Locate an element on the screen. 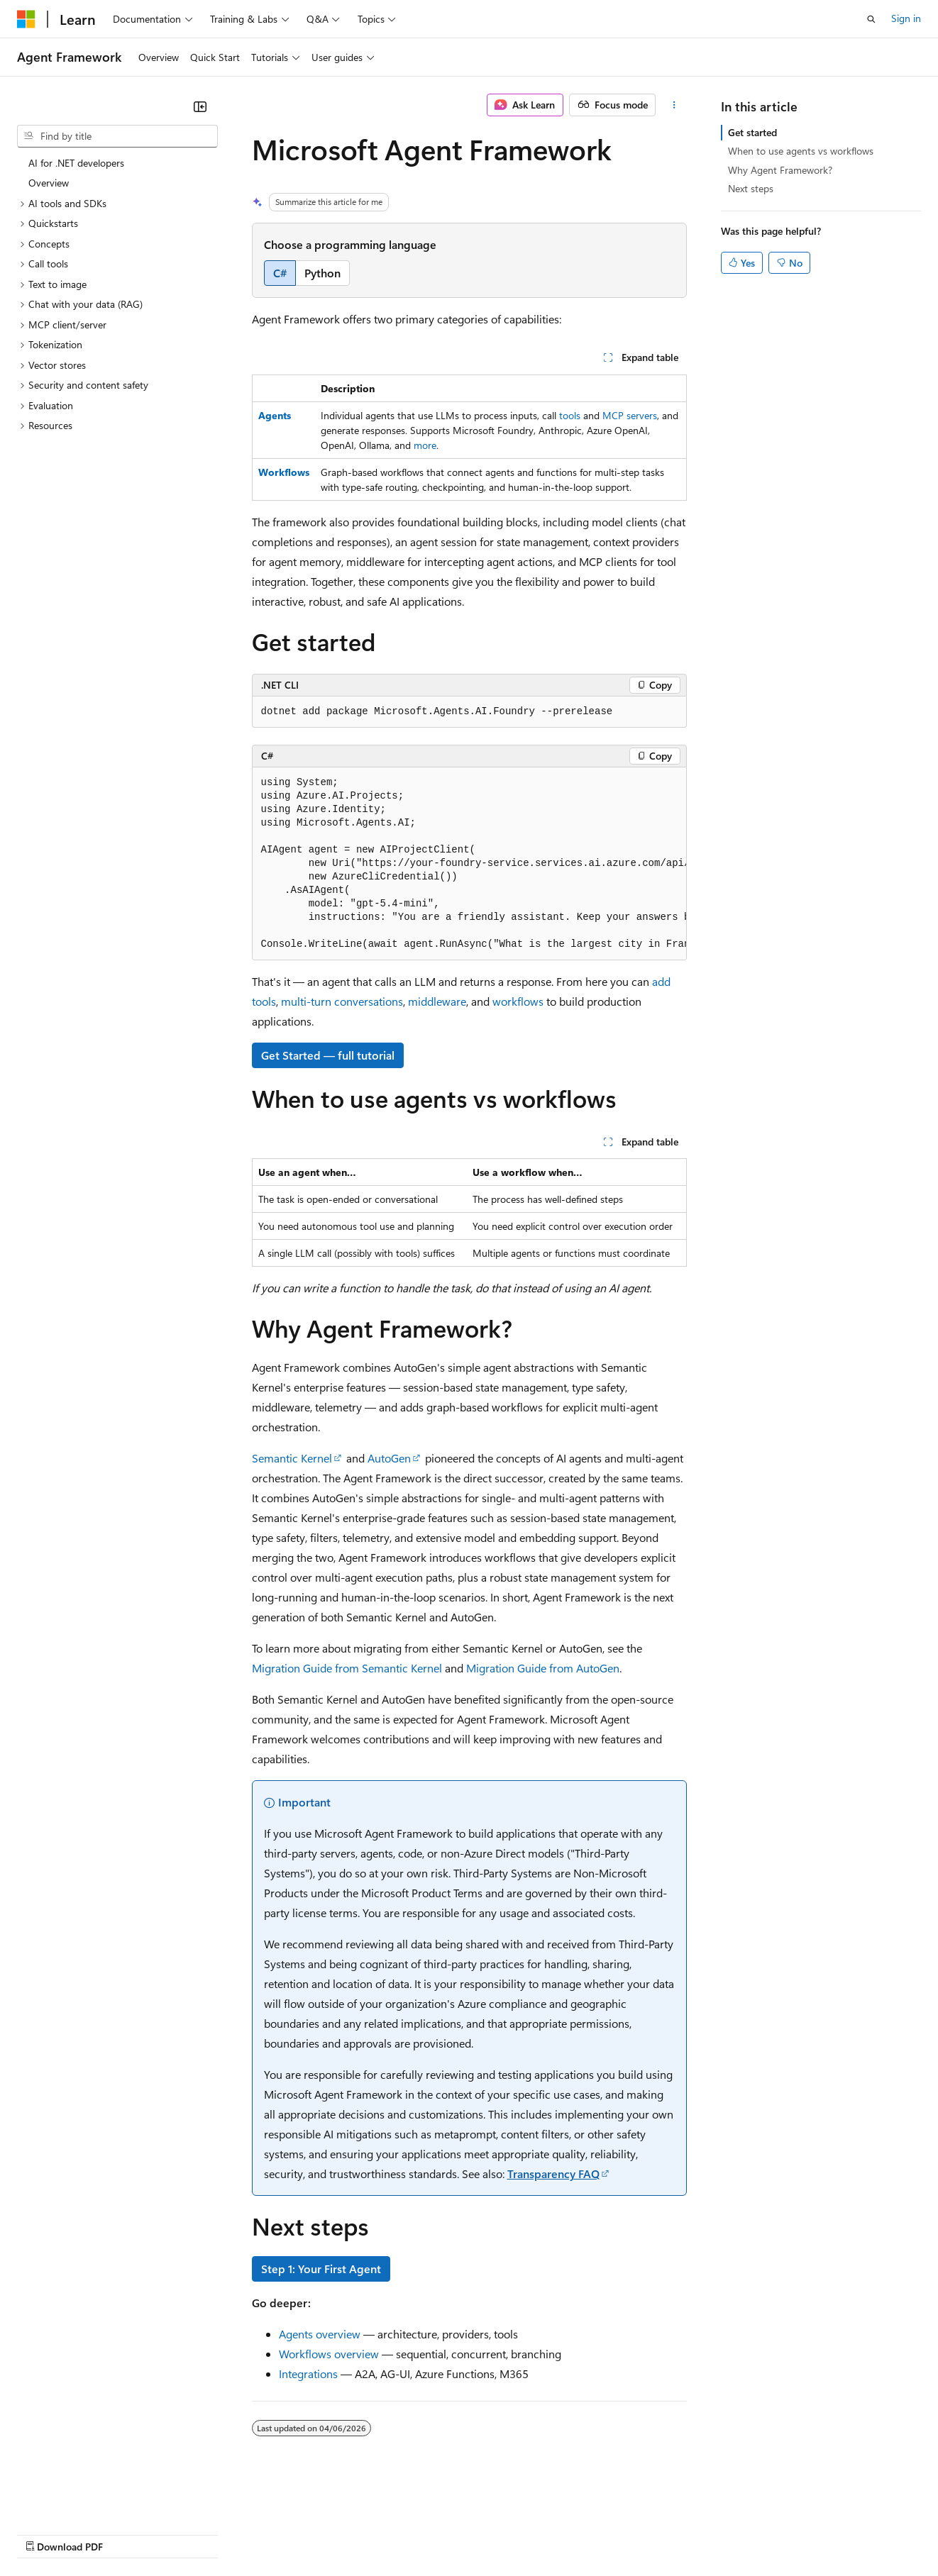 Image resolution: width=938 pixels, height=2576 pixels. Transparency FAQ is located at coordinates (553, 2173).